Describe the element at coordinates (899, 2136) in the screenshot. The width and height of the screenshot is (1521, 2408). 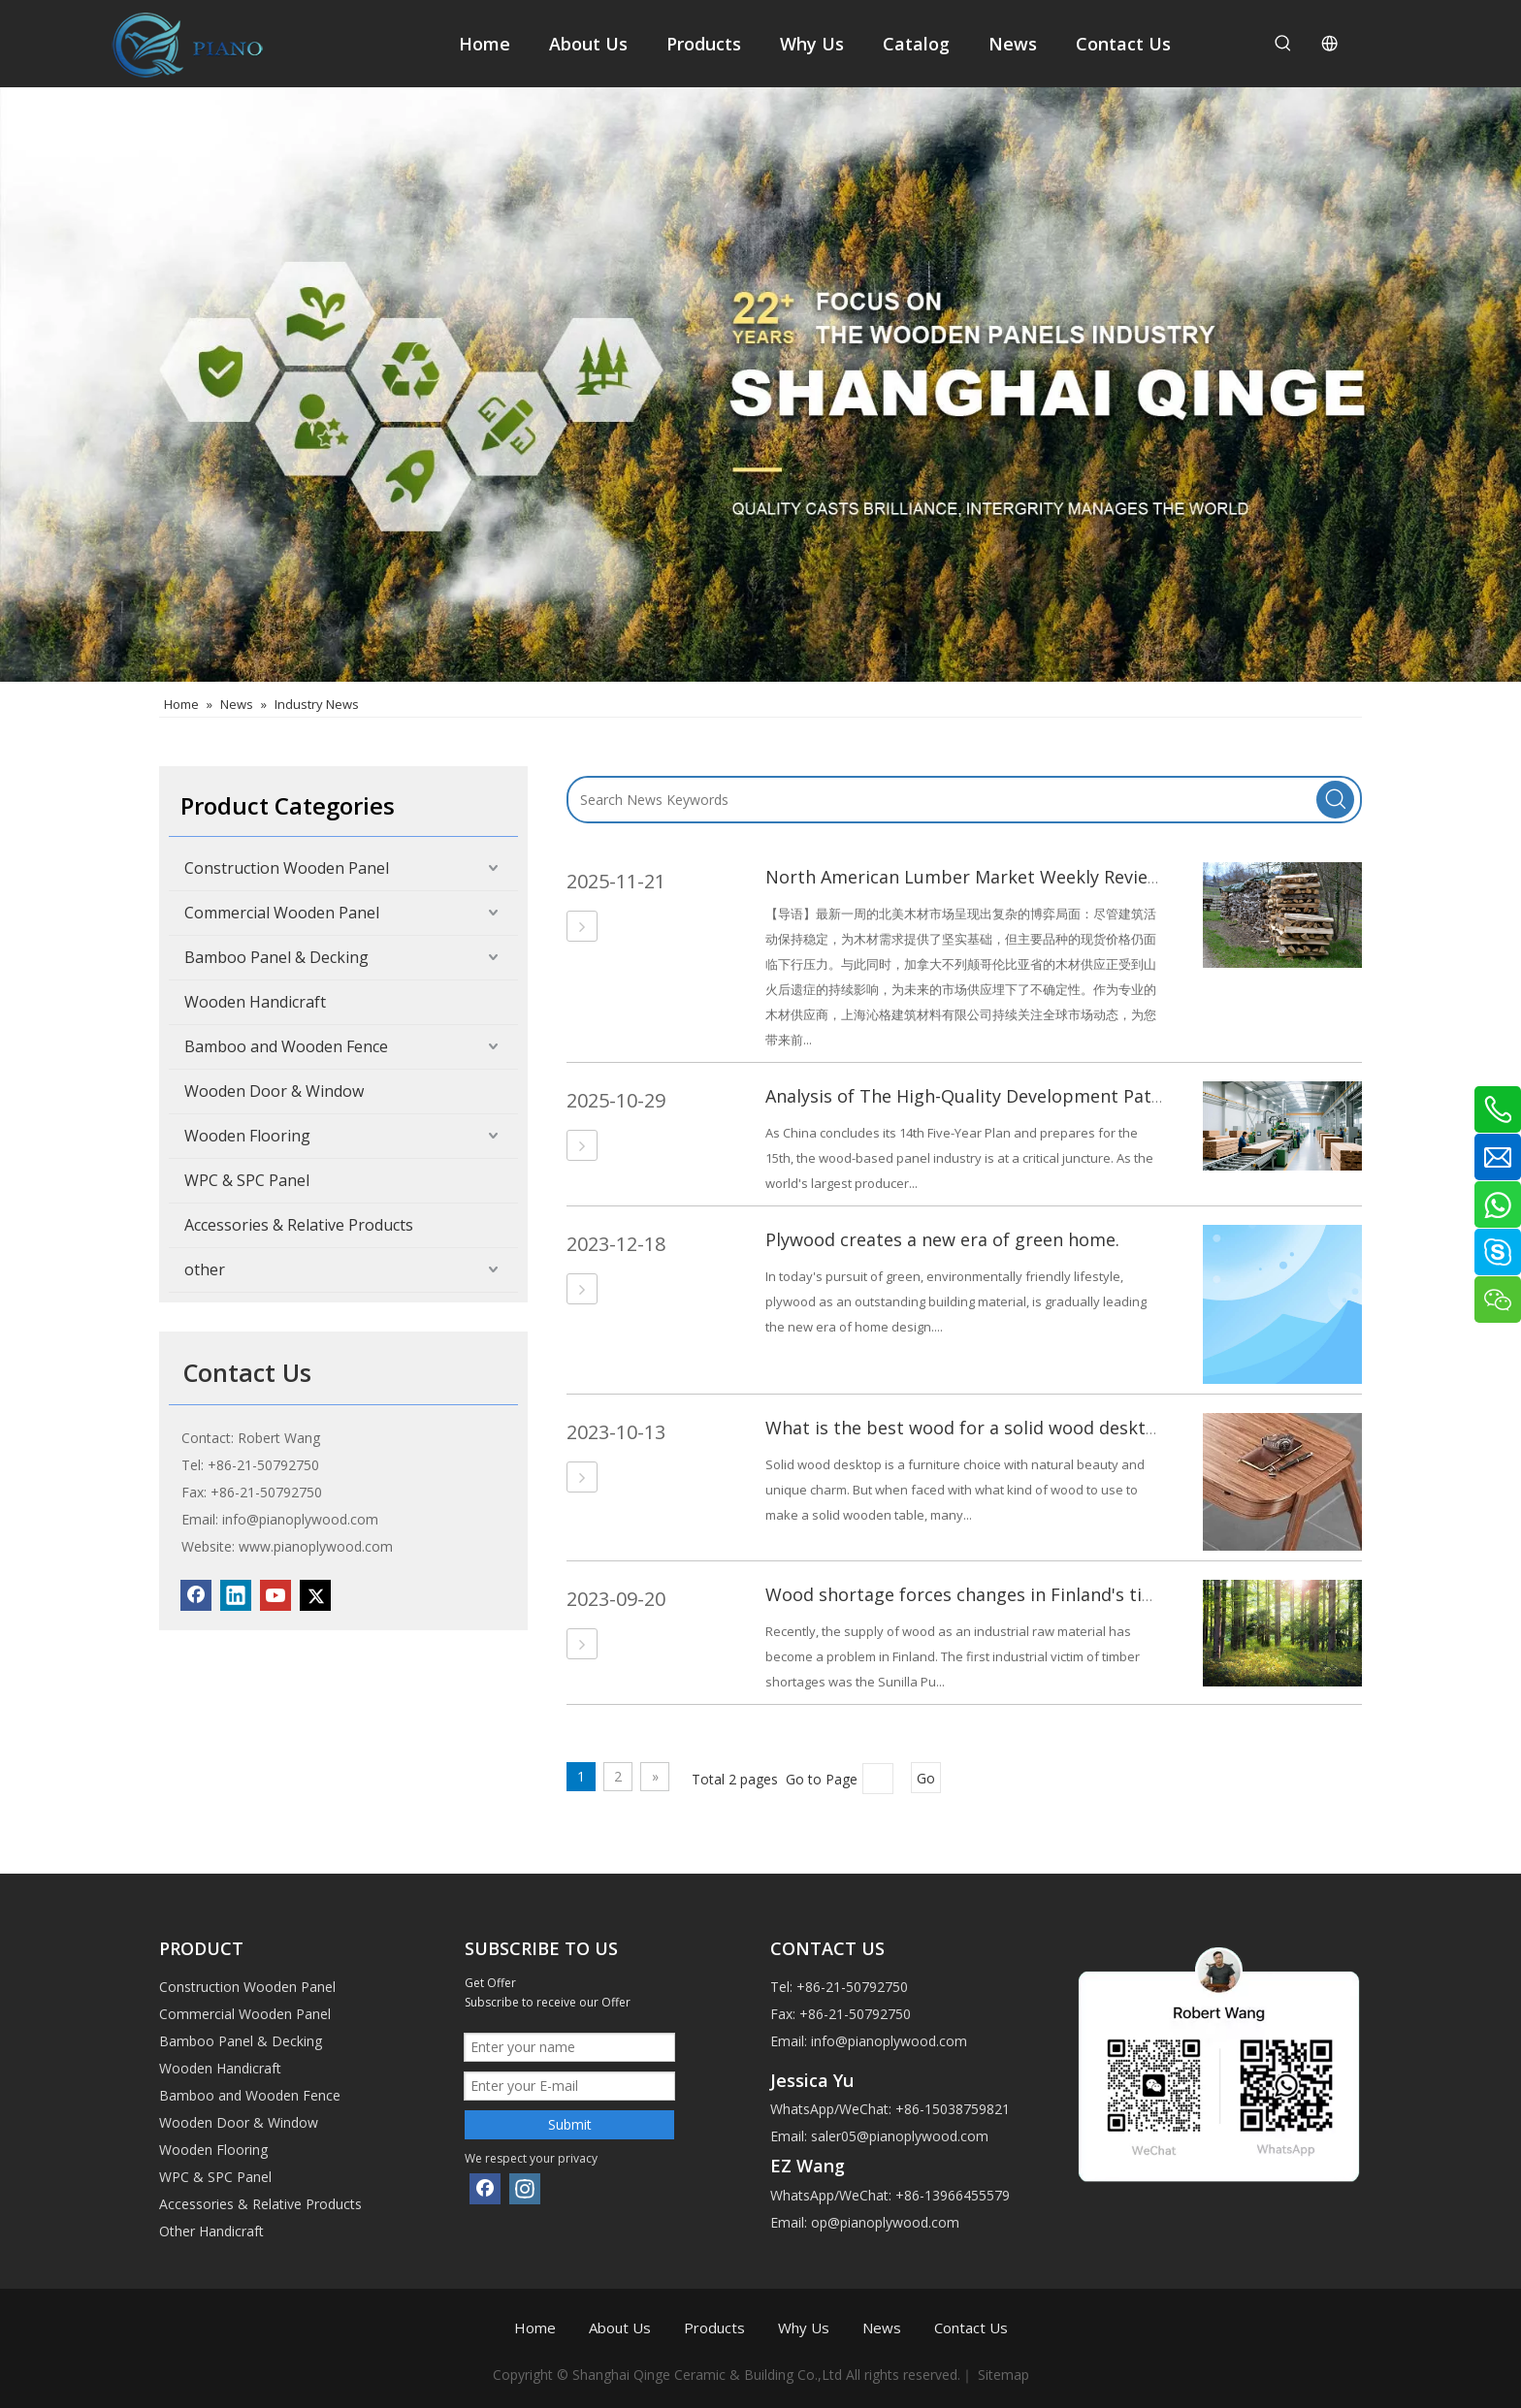
I see `saler05@pianoplywood.com` at that location.